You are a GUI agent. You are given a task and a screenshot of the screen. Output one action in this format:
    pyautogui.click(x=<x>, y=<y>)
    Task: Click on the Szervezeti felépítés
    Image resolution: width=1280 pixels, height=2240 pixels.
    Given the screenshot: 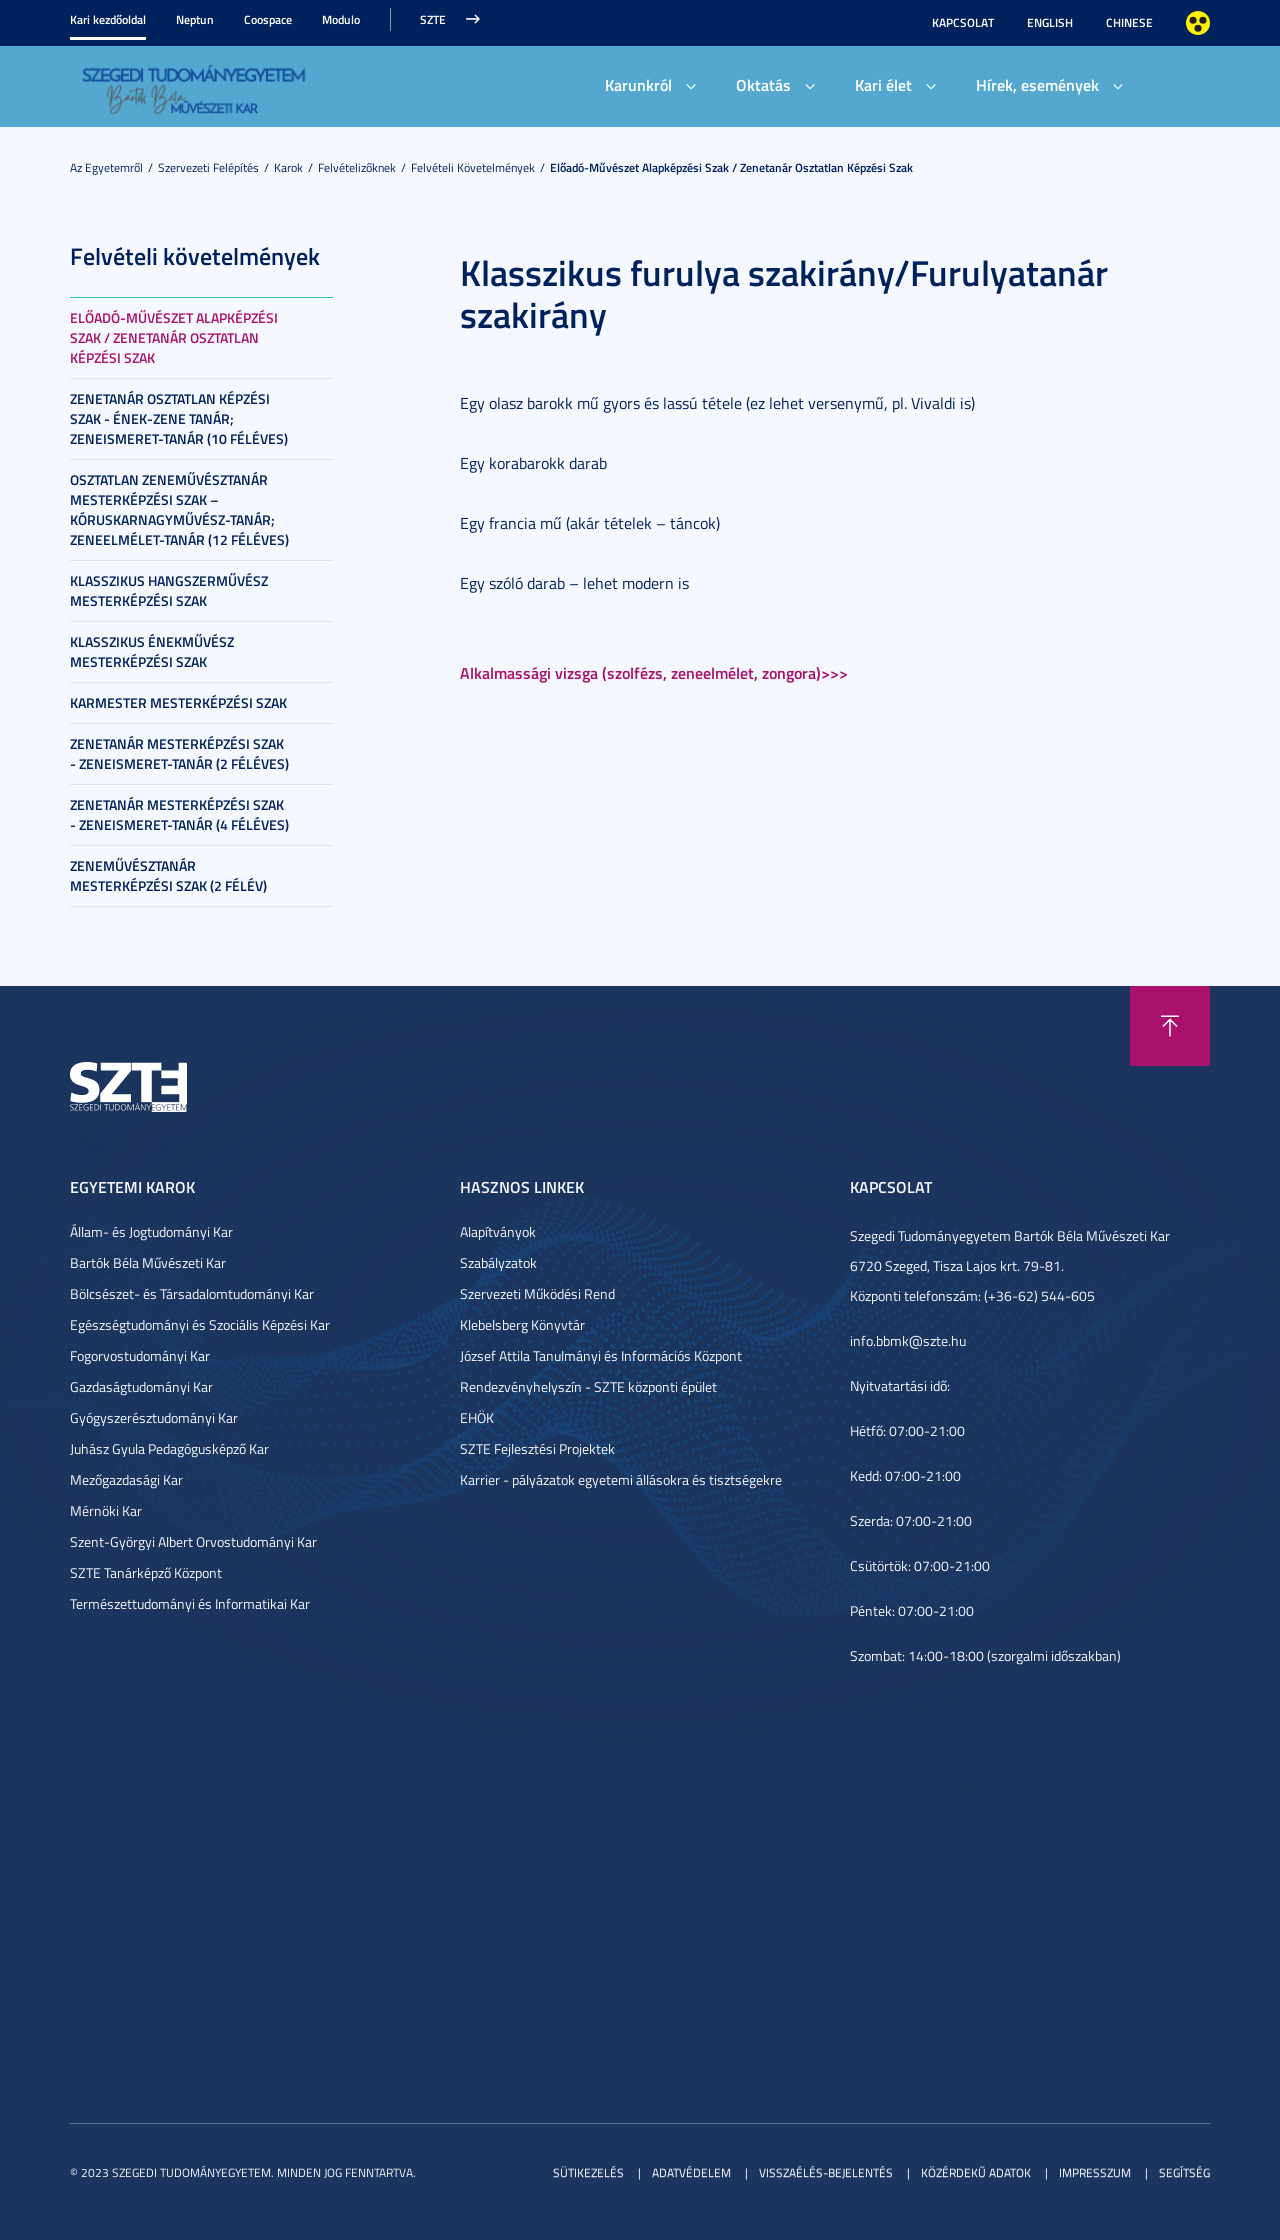 What is the action you would take?
    pyautogui.click(x=208, y=167)
    